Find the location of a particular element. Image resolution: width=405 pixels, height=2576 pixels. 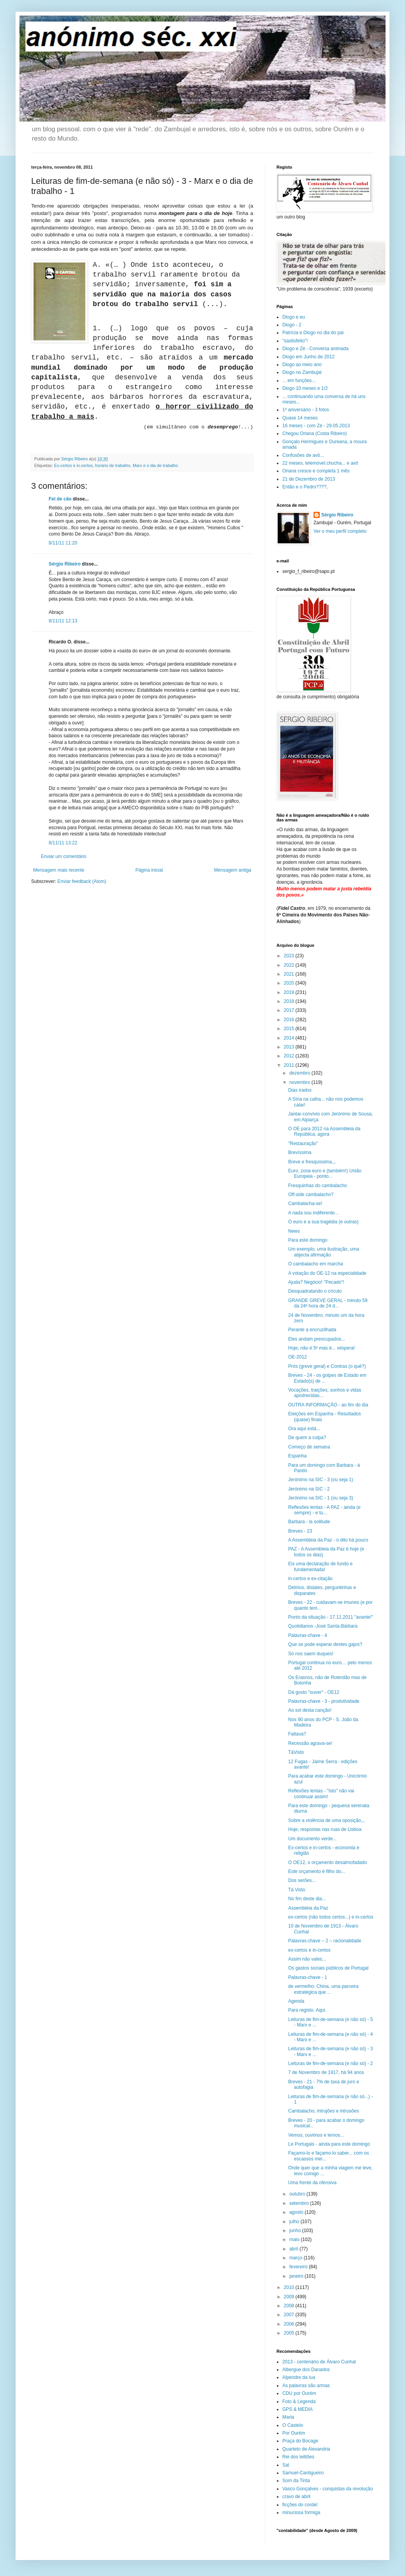

Diogo ao meio ano is located at coordinates (302, 364).